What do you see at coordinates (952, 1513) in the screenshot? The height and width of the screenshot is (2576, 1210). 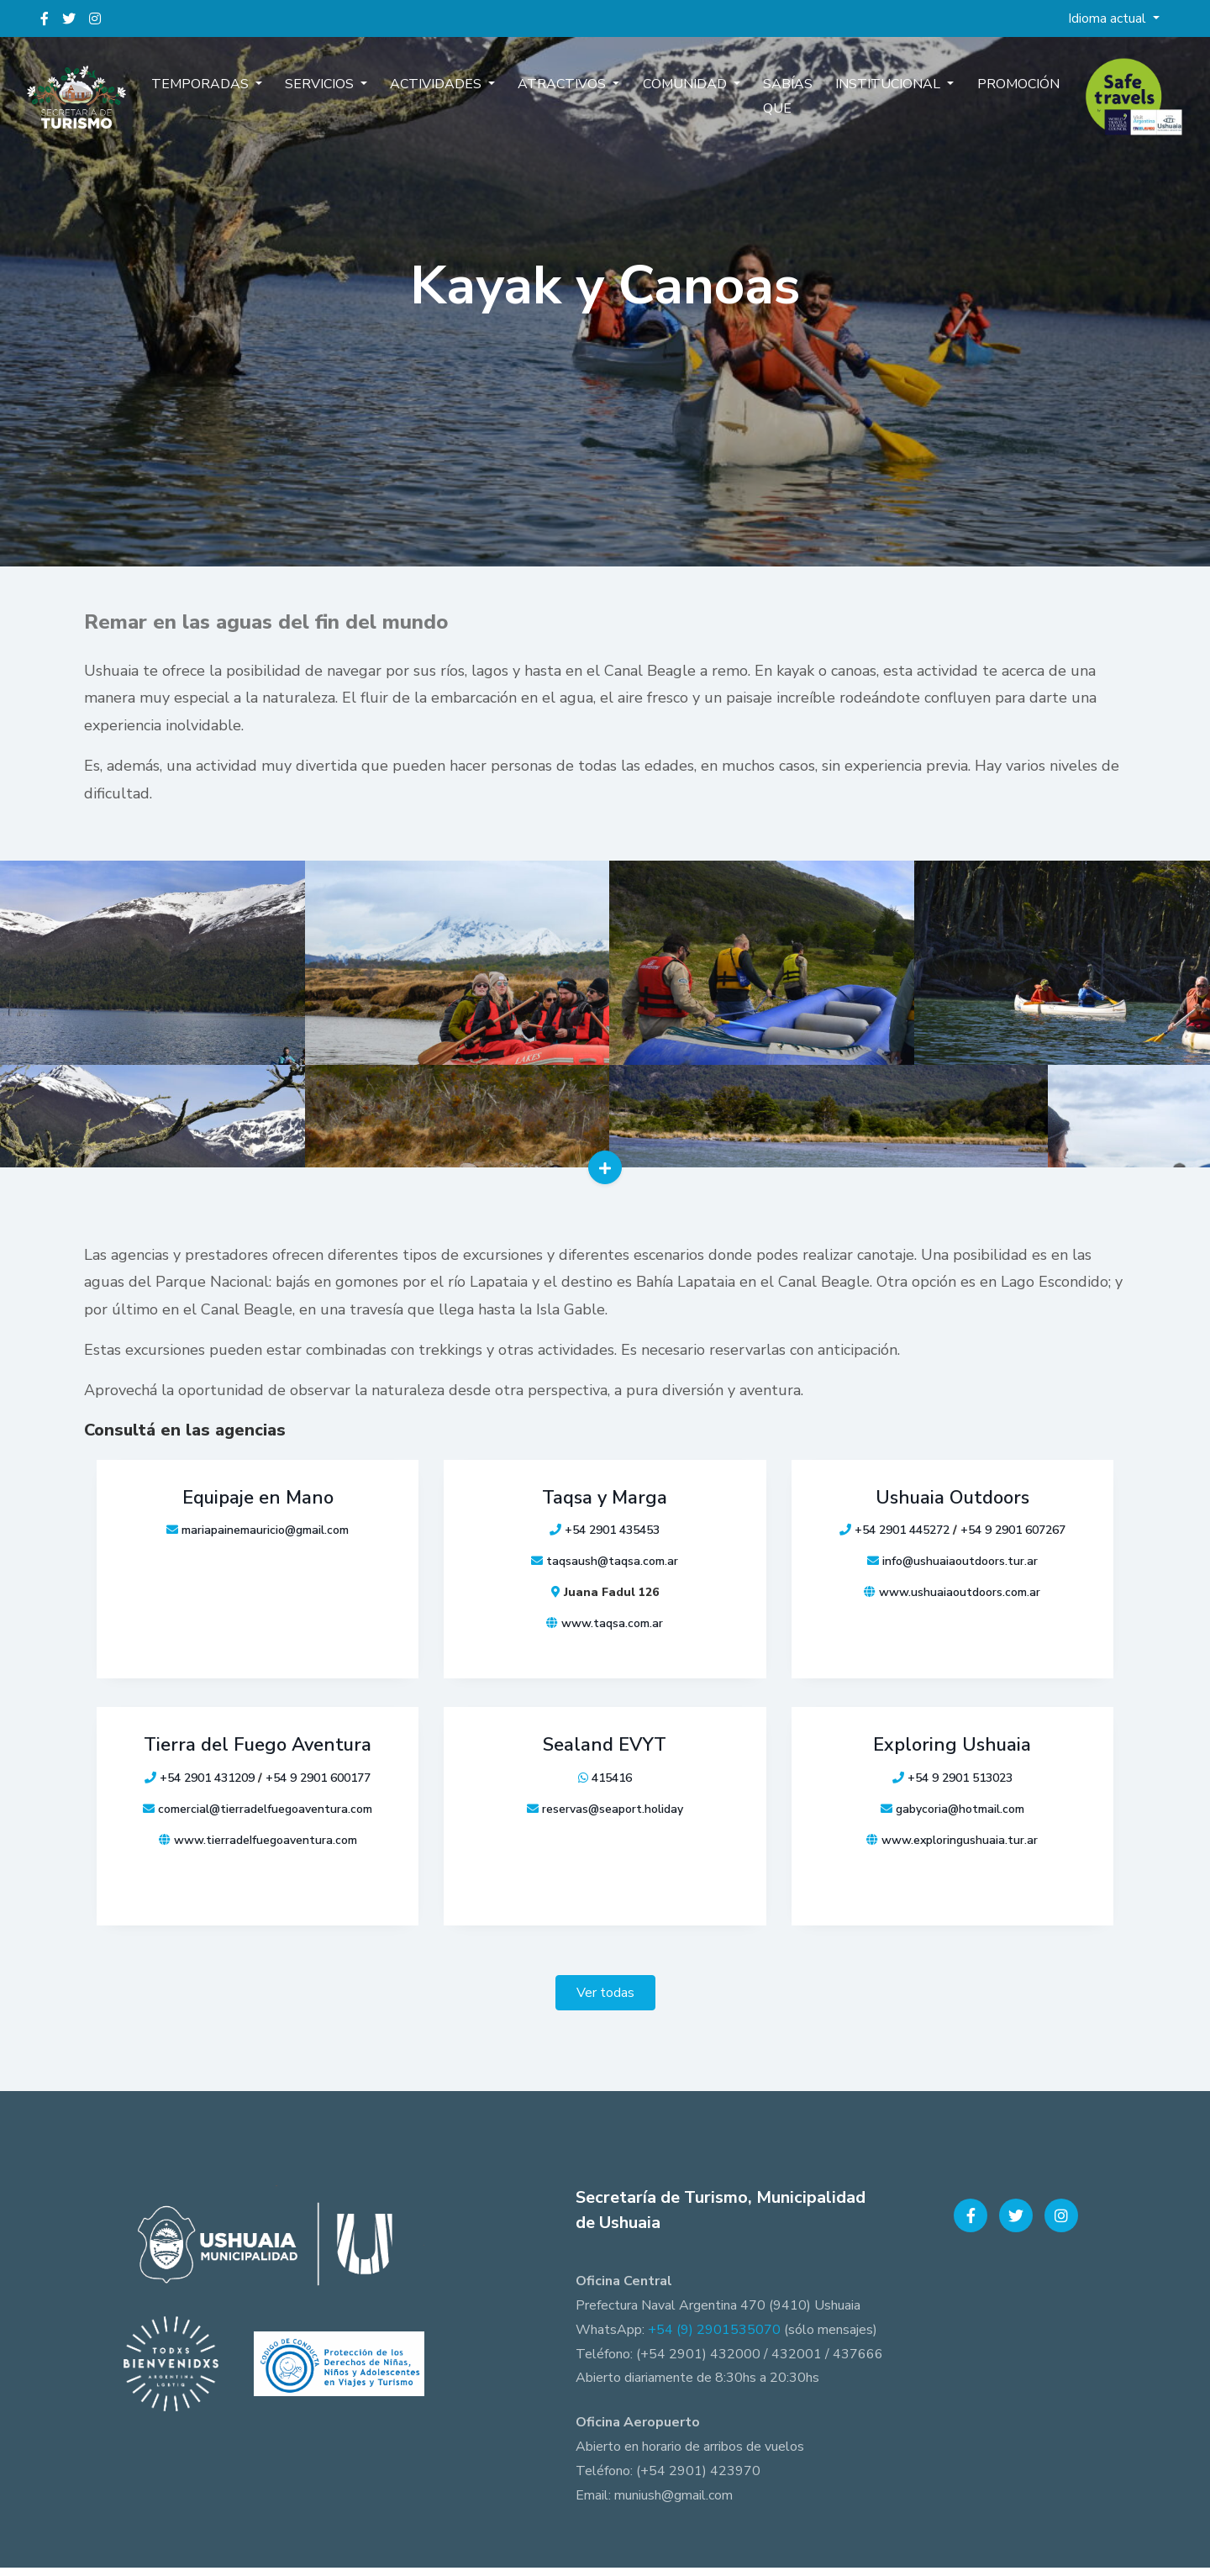 I see `Ushuaia Outdoors` at bounding box center [952, 1513].